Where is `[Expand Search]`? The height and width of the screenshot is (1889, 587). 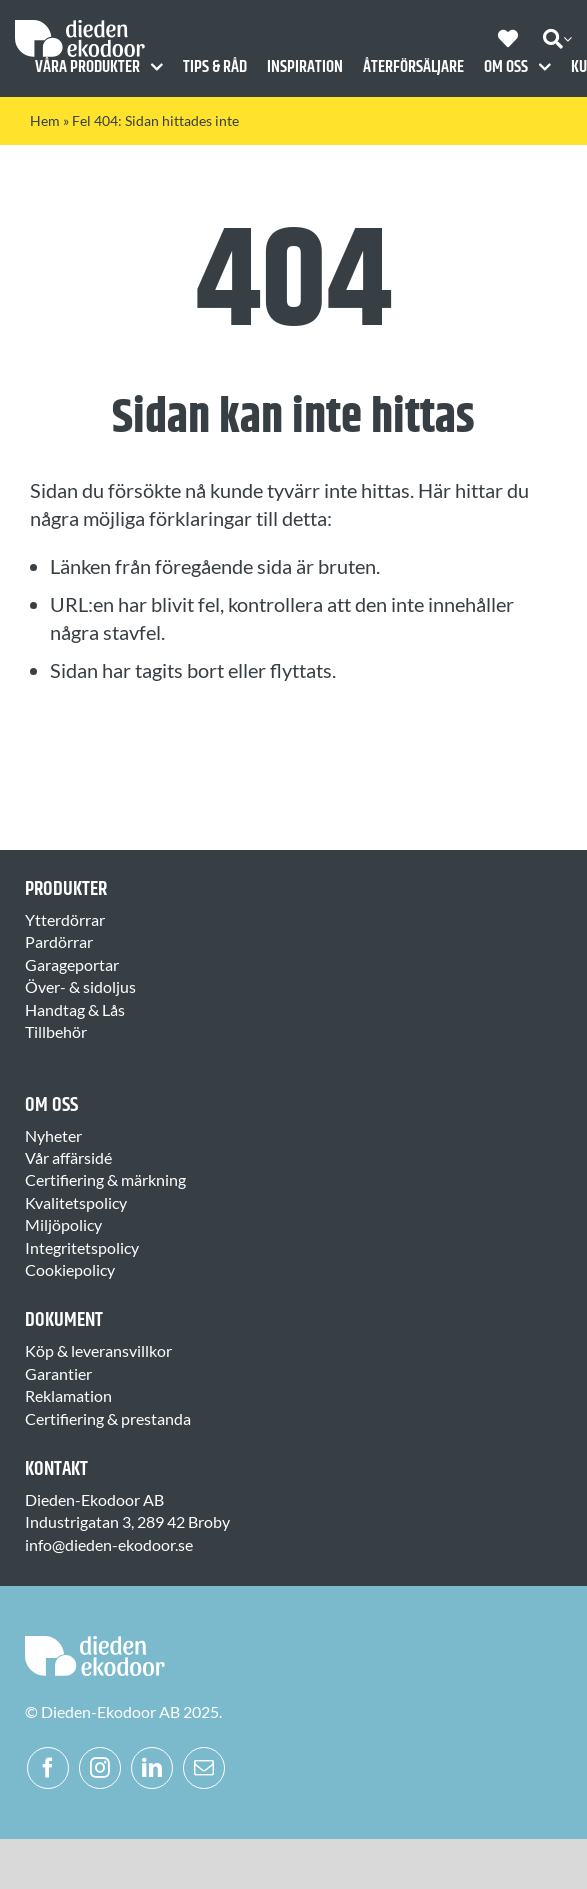
[Expand Search] is located at coordinates (567, 39).